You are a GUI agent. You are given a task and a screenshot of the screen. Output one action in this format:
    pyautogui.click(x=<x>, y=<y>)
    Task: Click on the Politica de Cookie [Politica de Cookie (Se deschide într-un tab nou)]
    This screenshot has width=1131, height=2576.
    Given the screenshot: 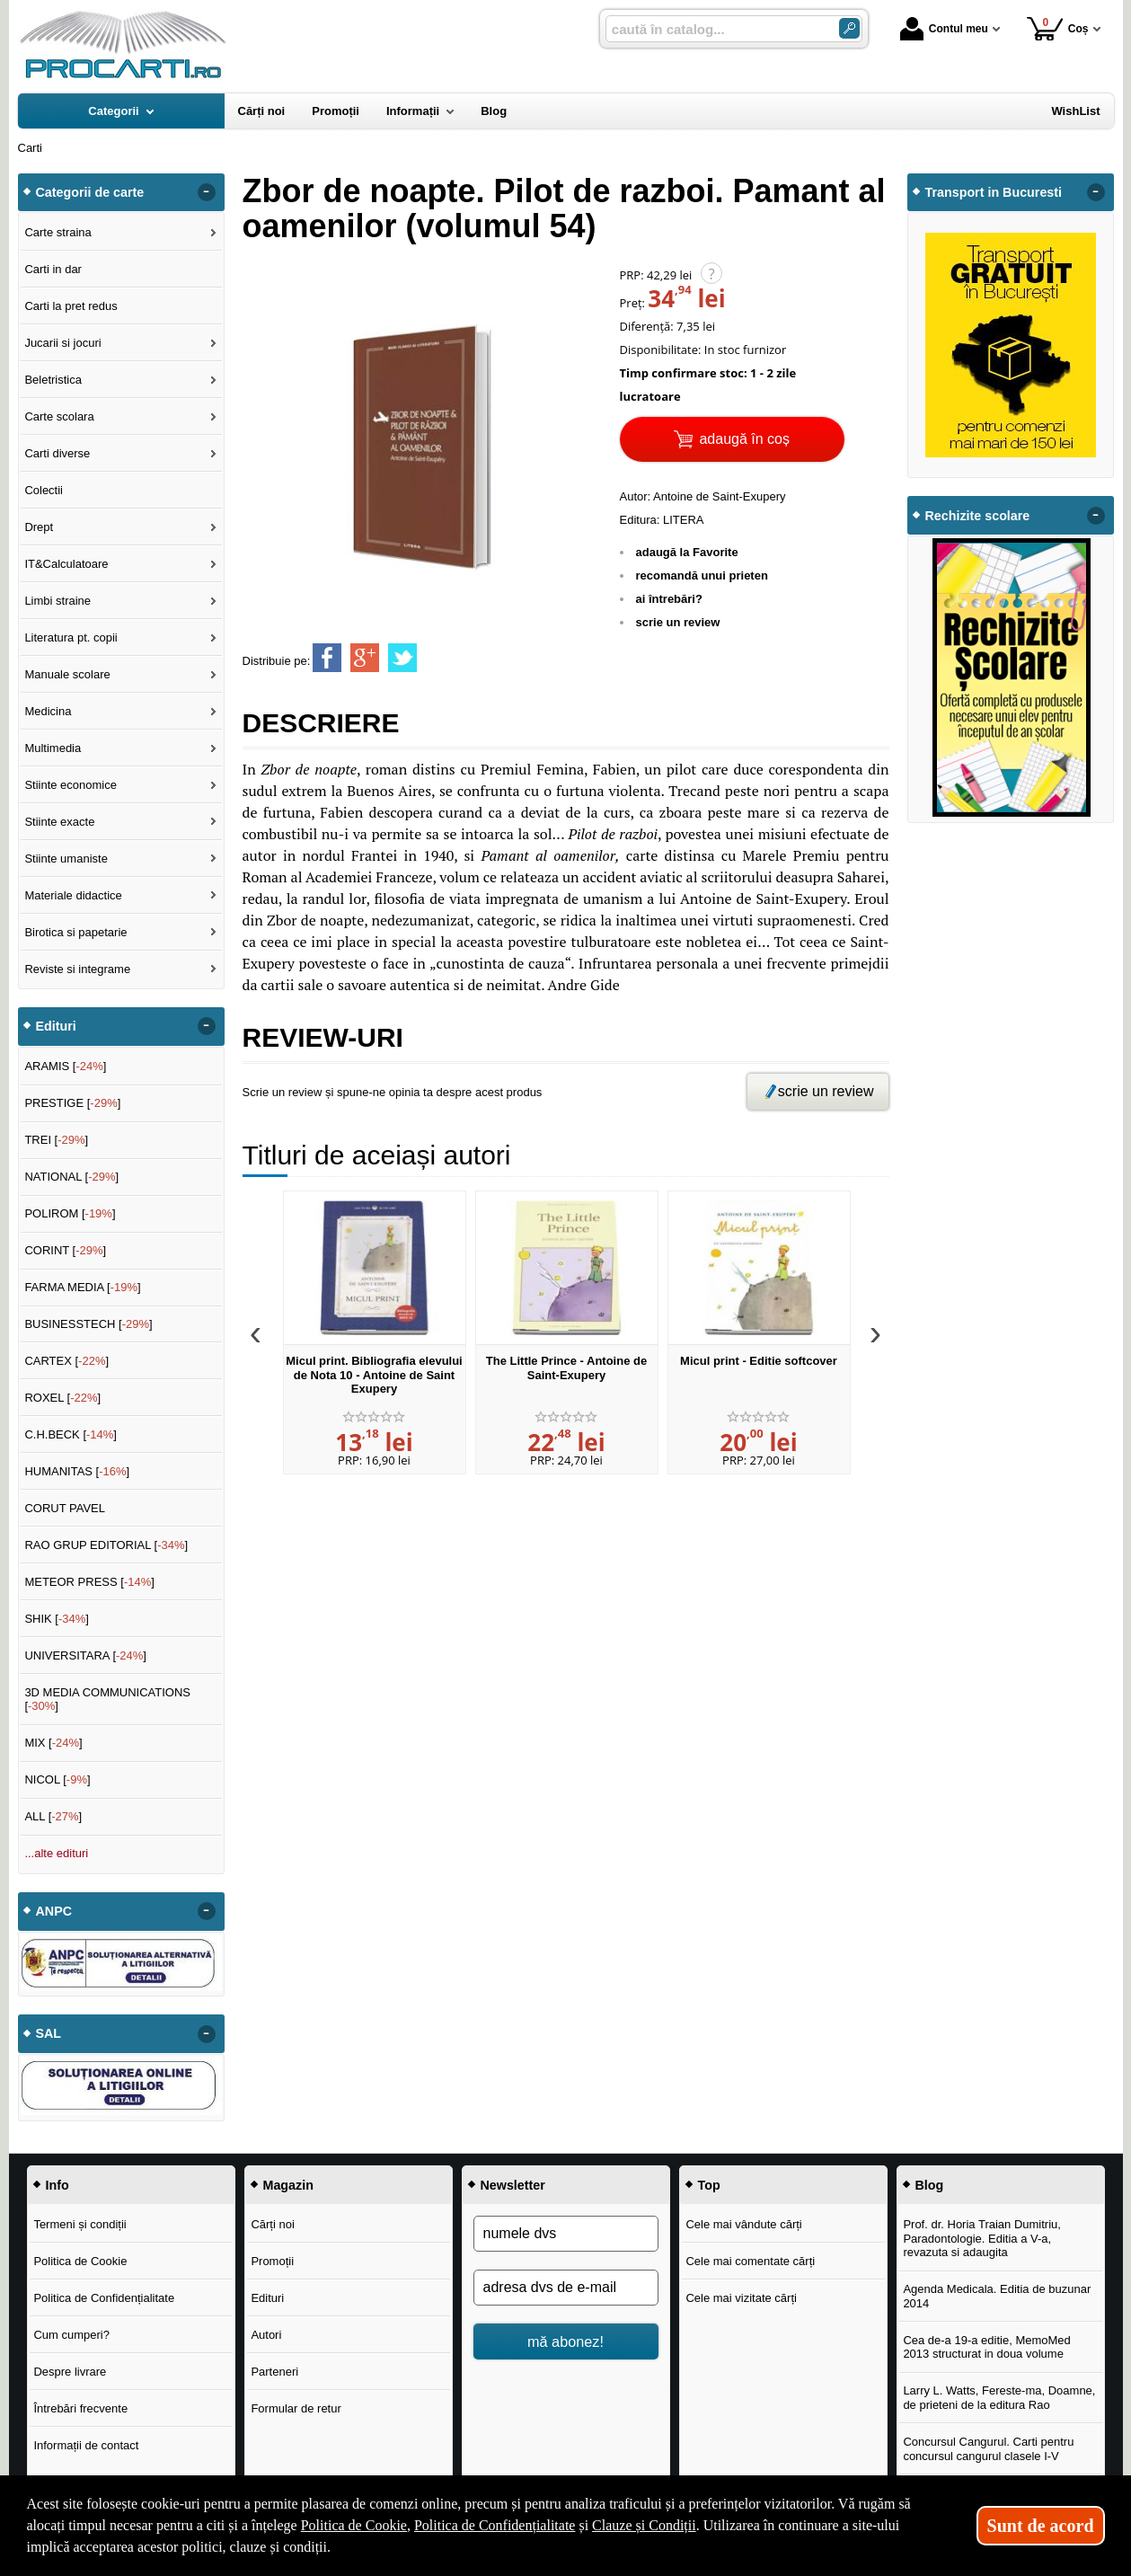 What is the action you would take?
    pyautogui.click(x=354, y=2525)
    